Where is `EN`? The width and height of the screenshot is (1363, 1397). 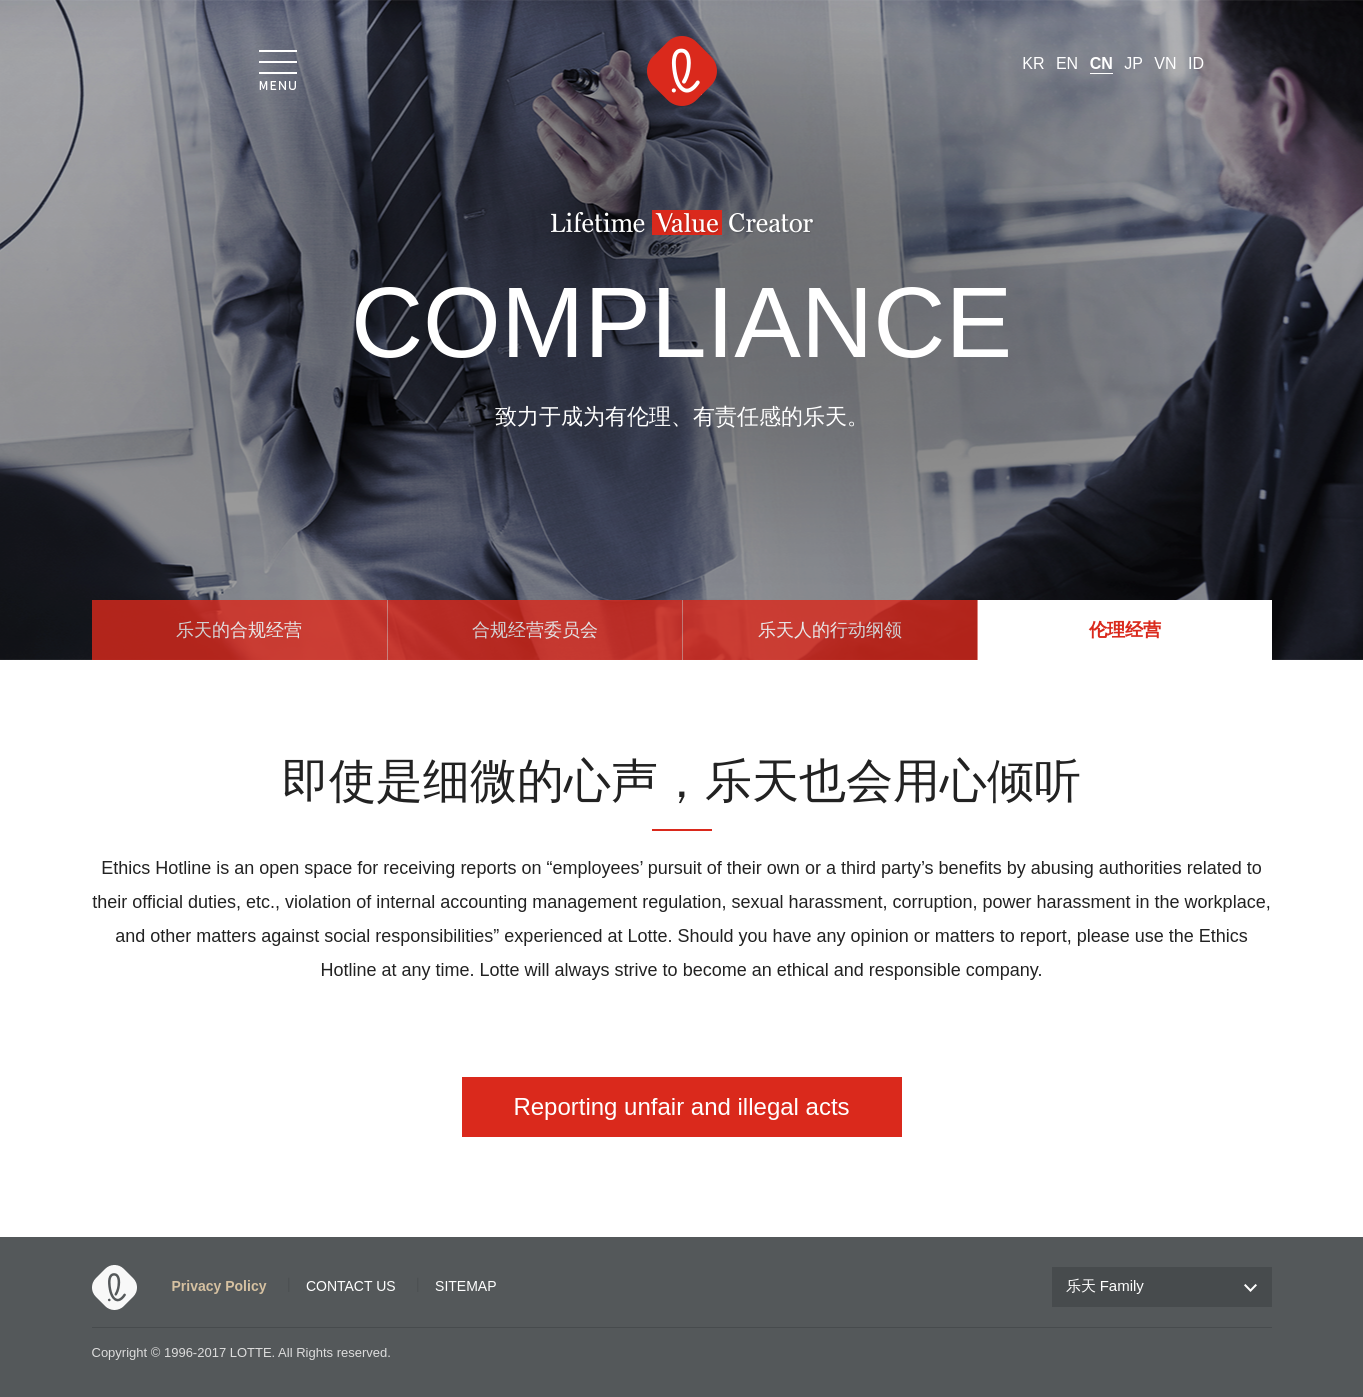 EN is located at coordinates (1067, 63).